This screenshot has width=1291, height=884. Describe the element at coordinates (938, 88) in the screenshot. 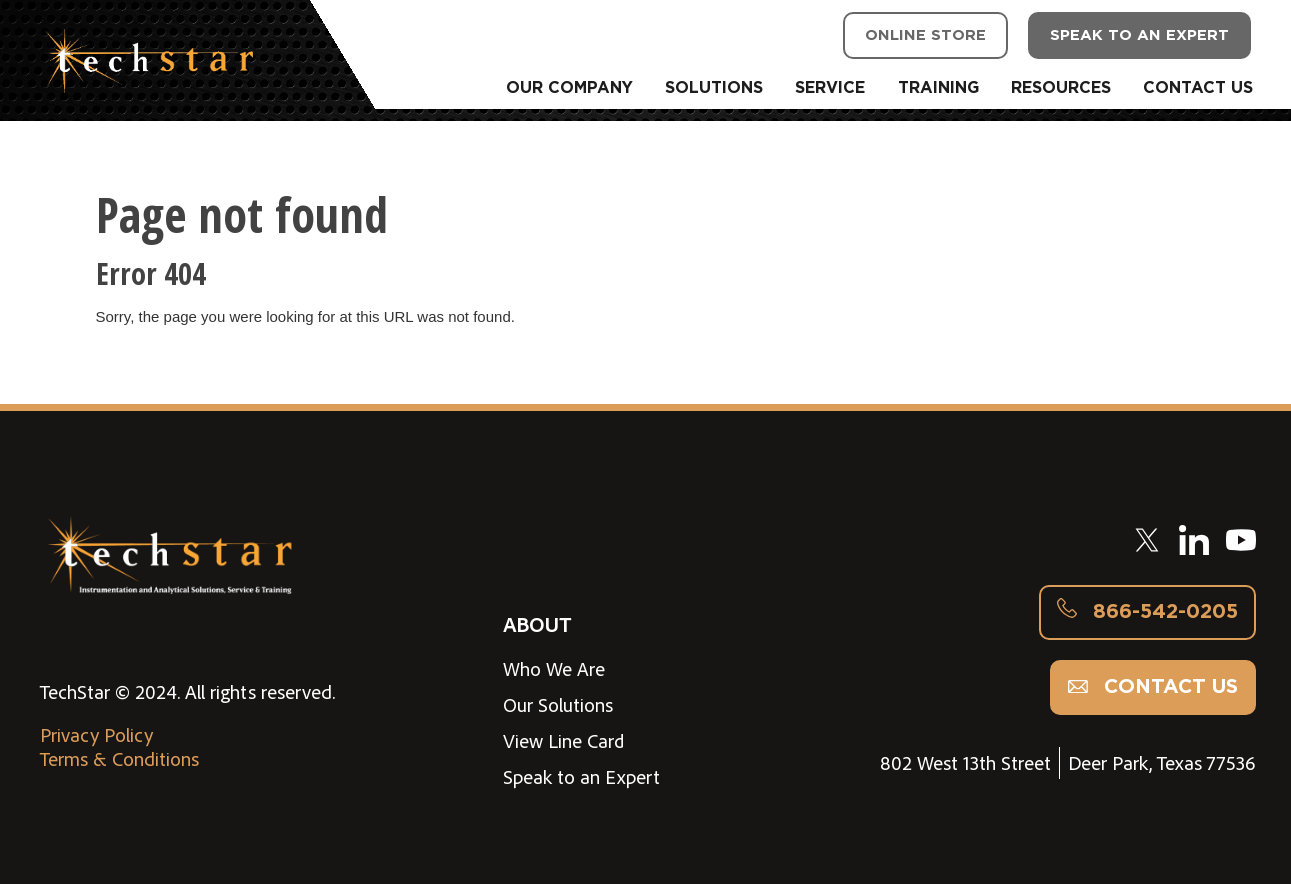

I see `TRAINING [menuitem]` at that location.